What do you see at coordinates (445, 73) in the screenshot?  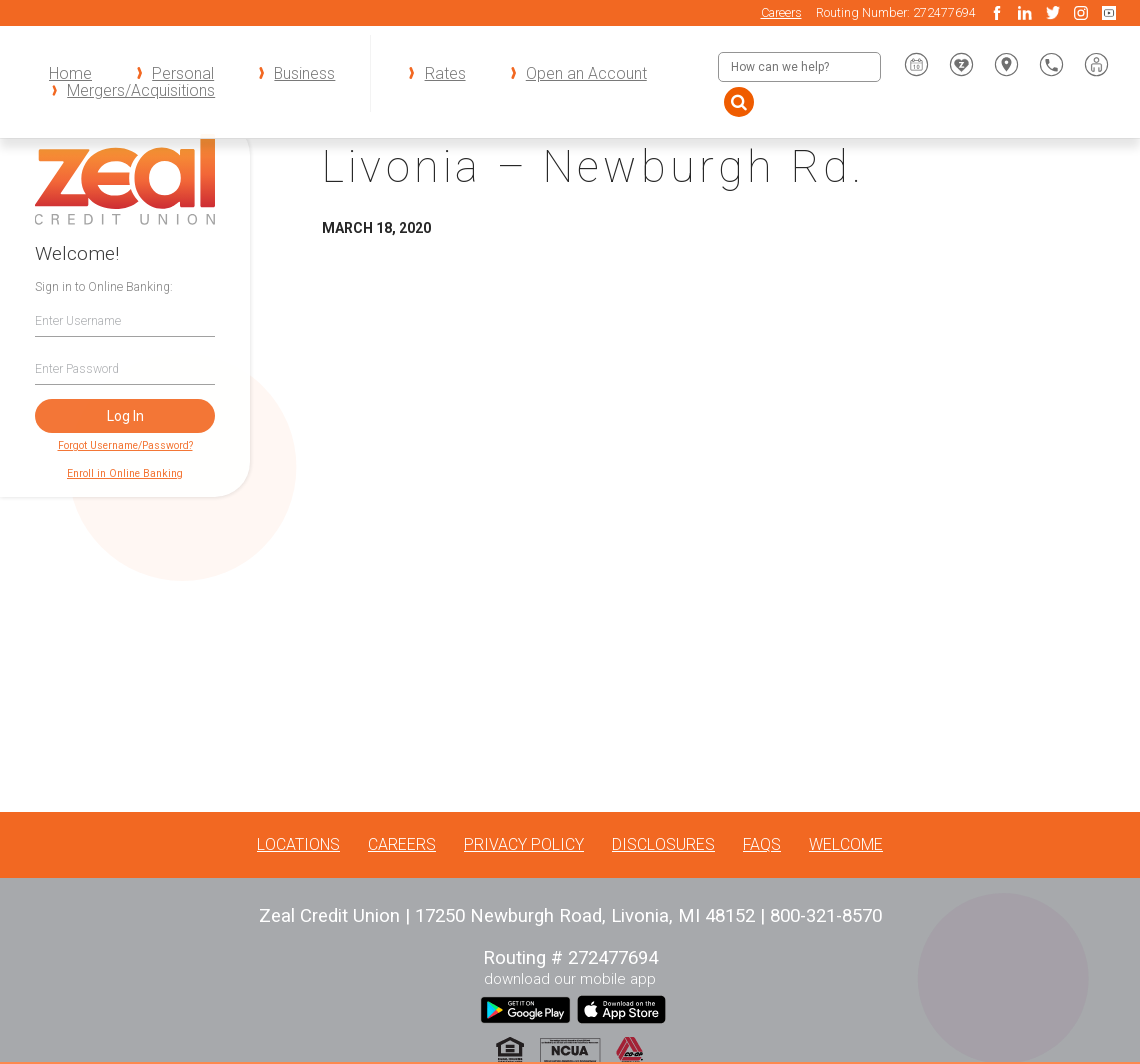 I see `Rates` at bounding box center [445, 73].